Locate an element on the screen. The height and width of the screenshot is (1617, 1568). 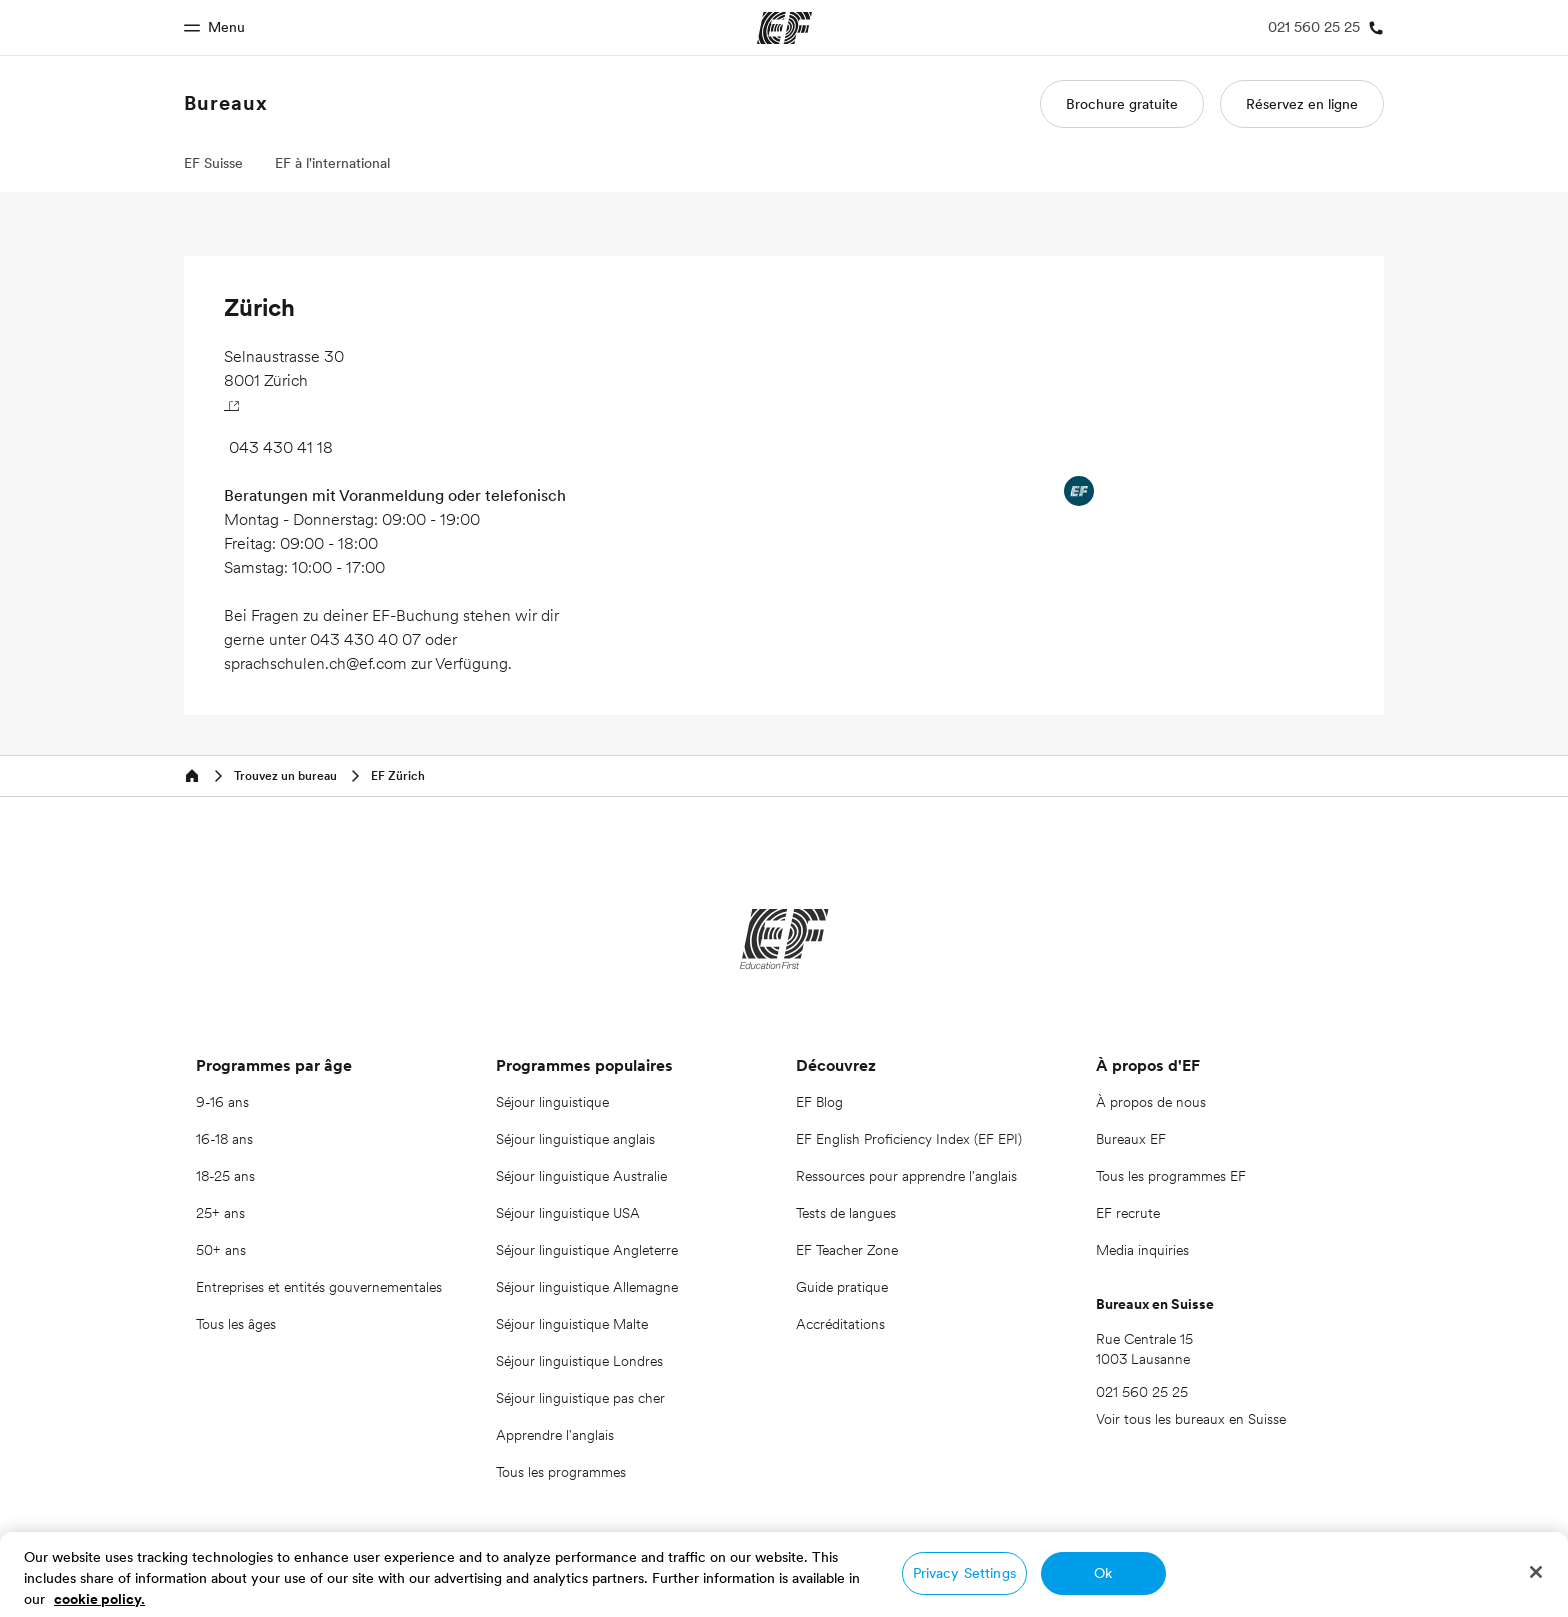
sprachschulen.ch@ef.com is located at coordinates (315, 663).